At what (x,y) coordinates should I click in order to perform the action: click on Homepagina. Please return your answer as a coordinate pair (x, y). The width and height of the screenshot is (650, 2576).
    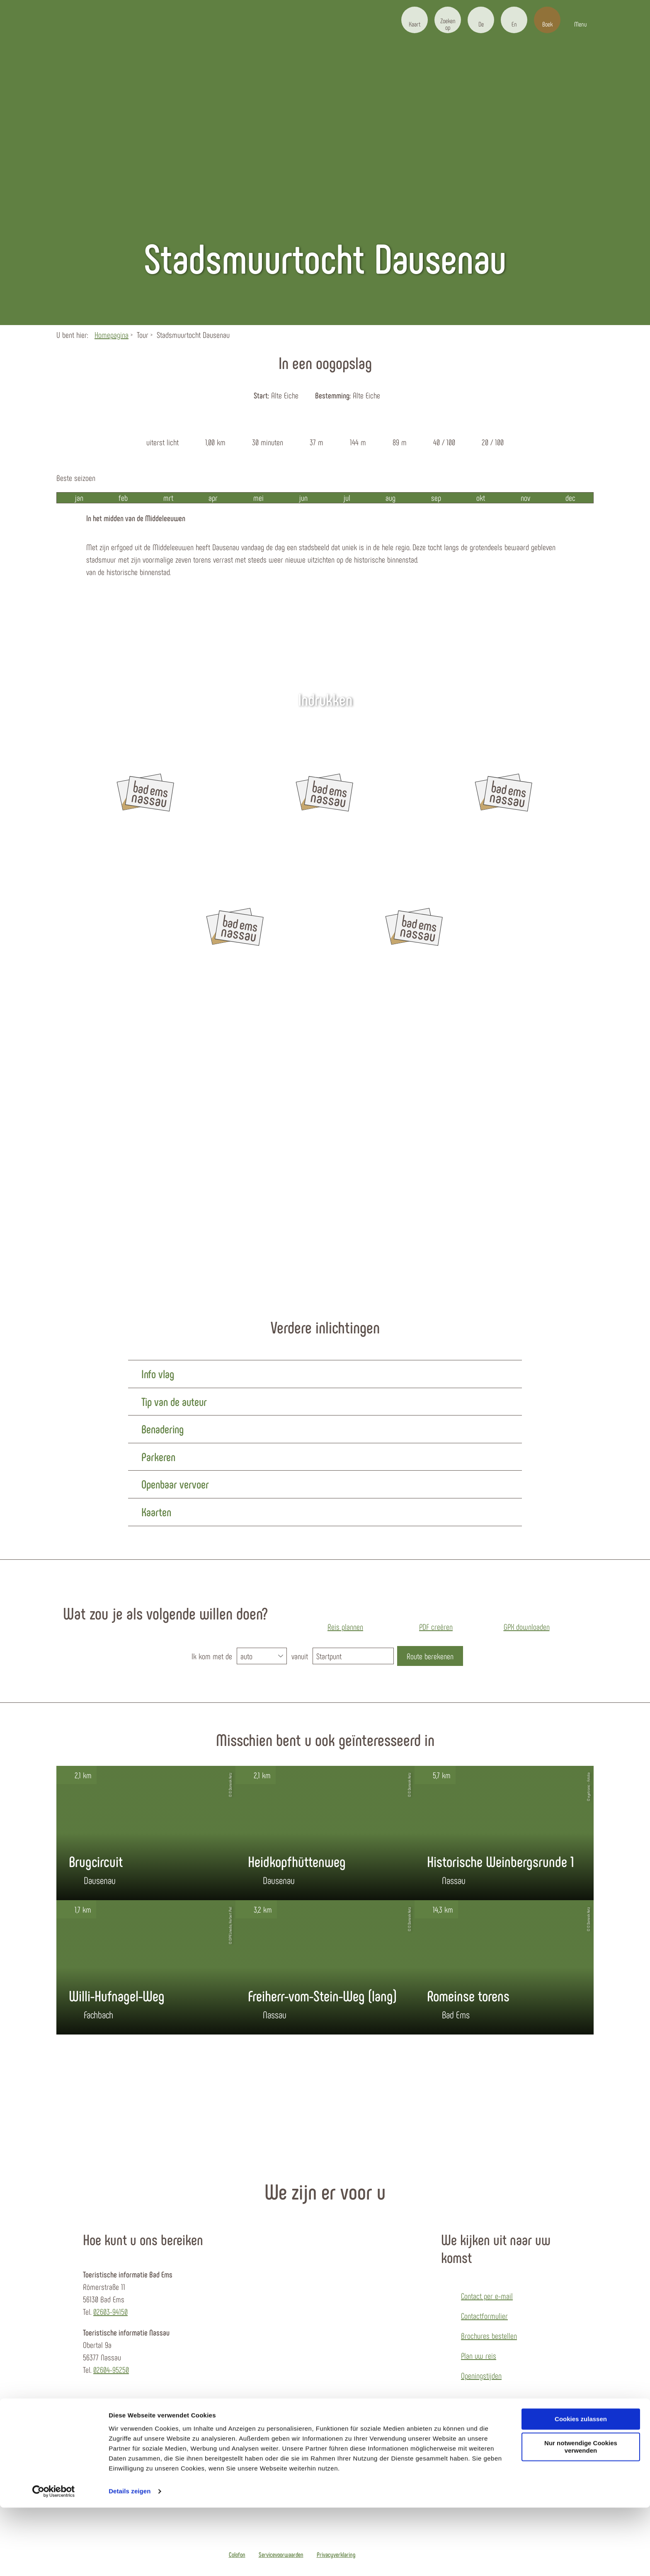
    Looking at the image, I should click on (112, 335).